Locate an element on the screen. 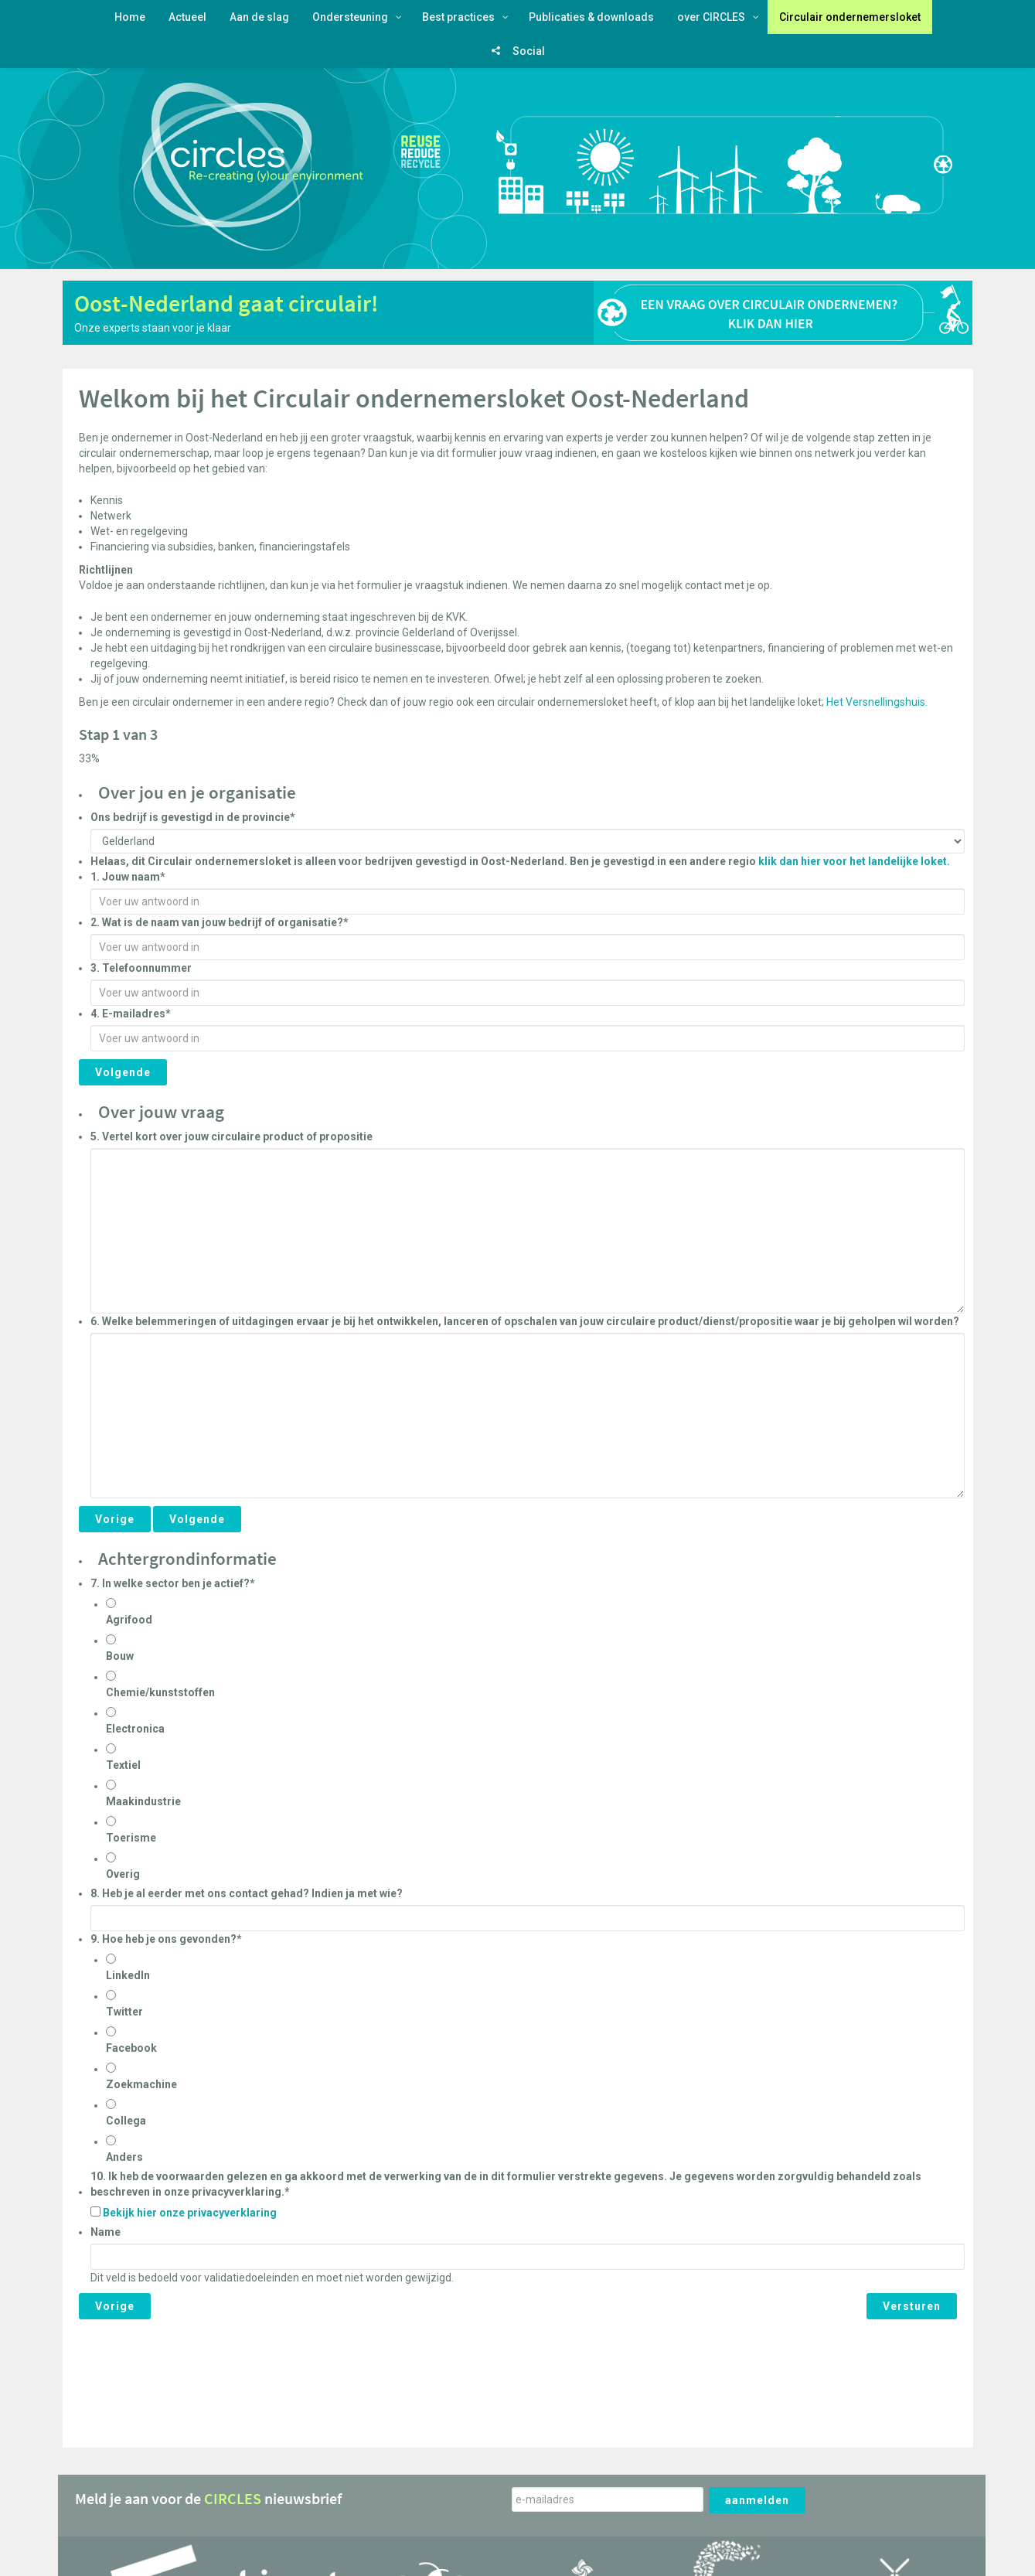  Facebook is located at coordinates (131, 2048).